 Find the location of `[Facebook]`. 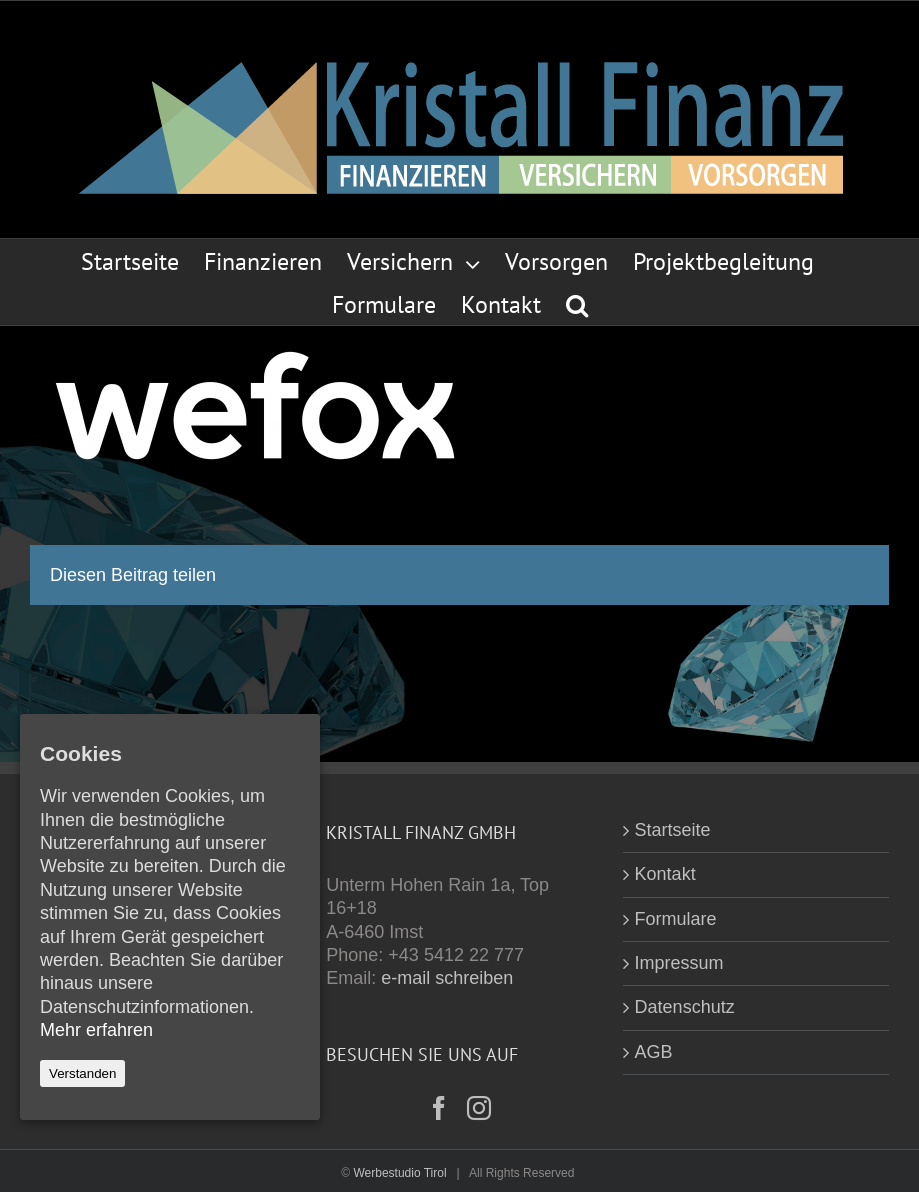

[Facebook] is located at coordinates (439, 1108).